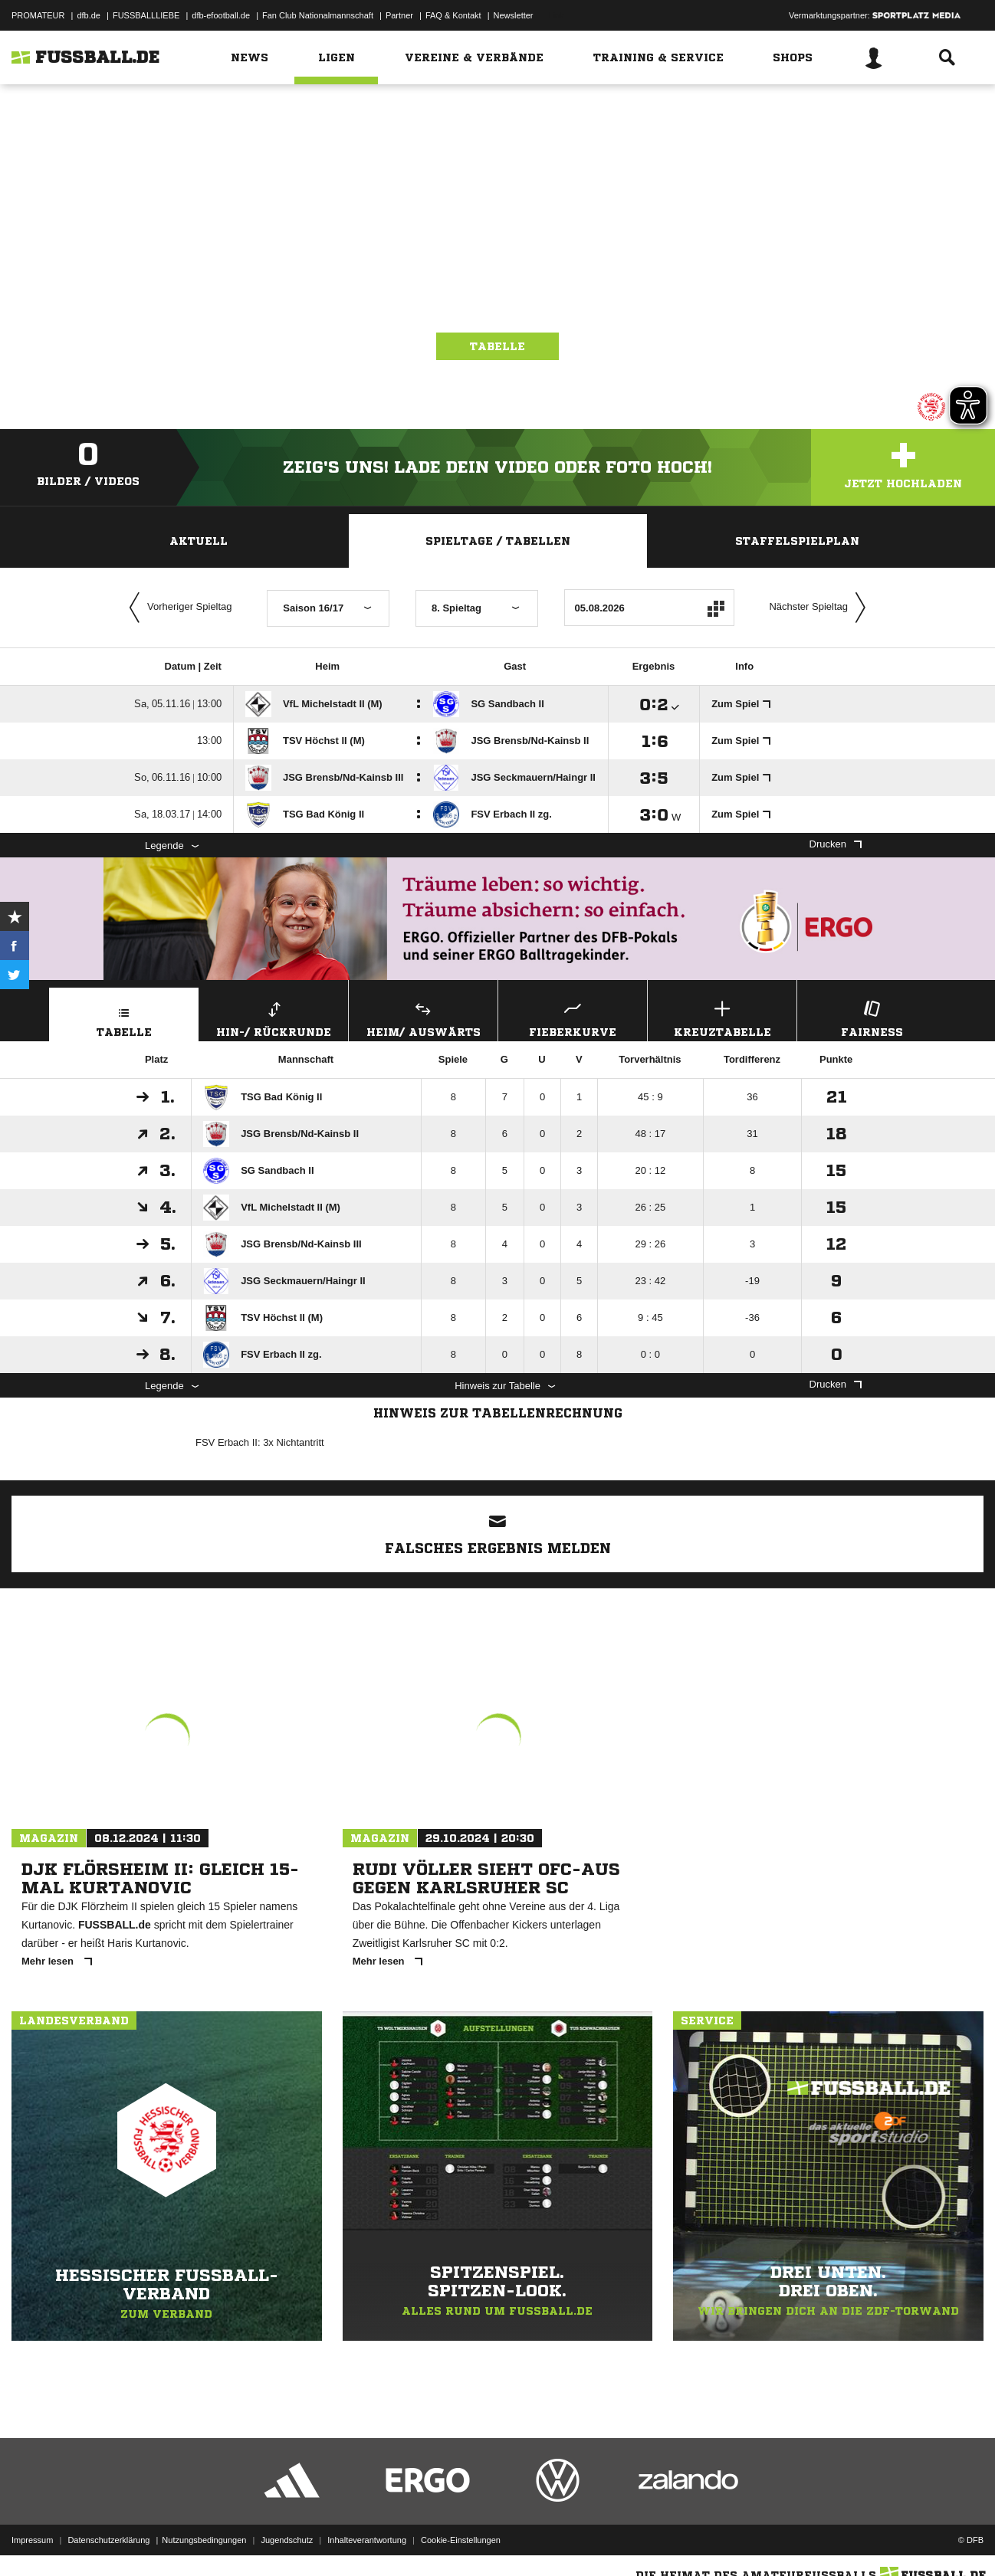 Image resolution: width=995 pixels, height=2576 pixels. I want to click on Fan Club Nationalmannschaft, so click(317, 15).